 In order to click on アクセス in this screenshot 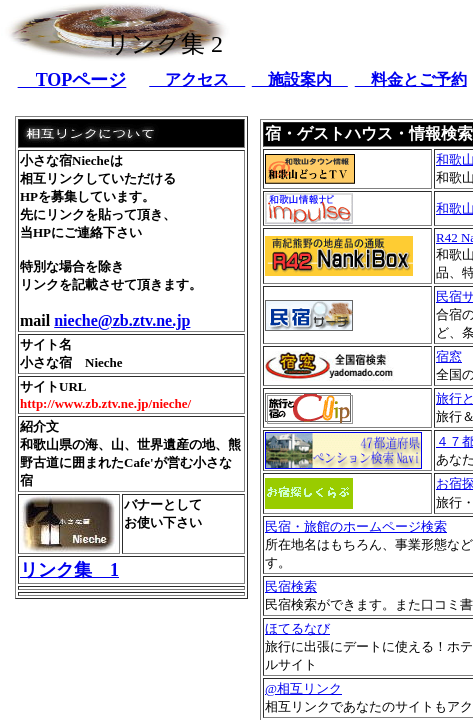, I will do `click(197, 79)`.